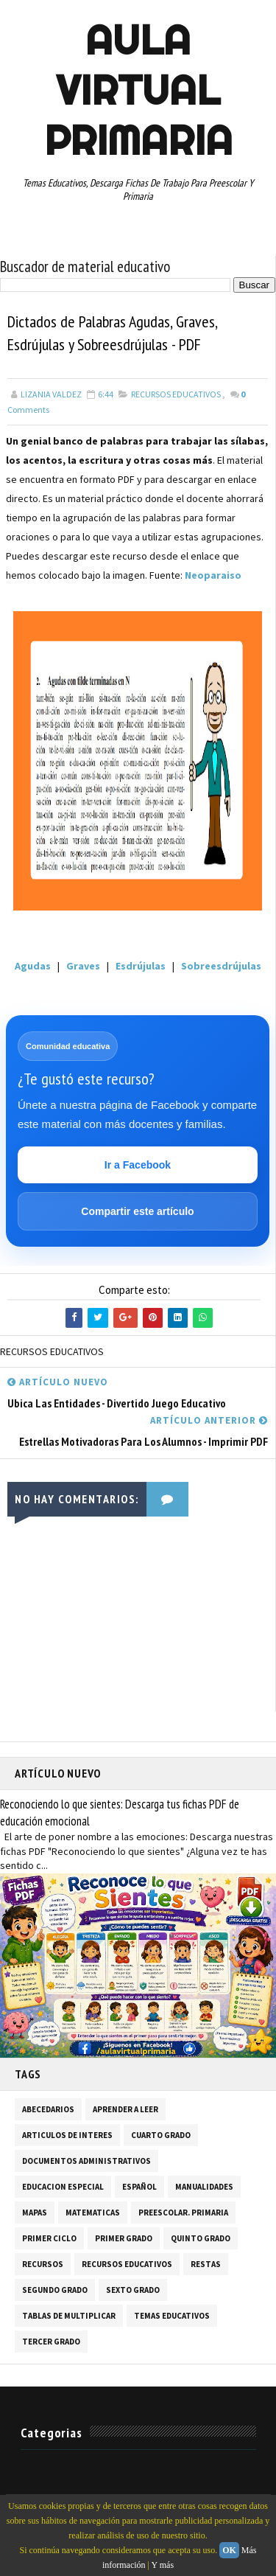  What do you see at coordinates (42, 2264) in the screenshot?
I see `RECURSOS` at bounding box center [42, 2264].